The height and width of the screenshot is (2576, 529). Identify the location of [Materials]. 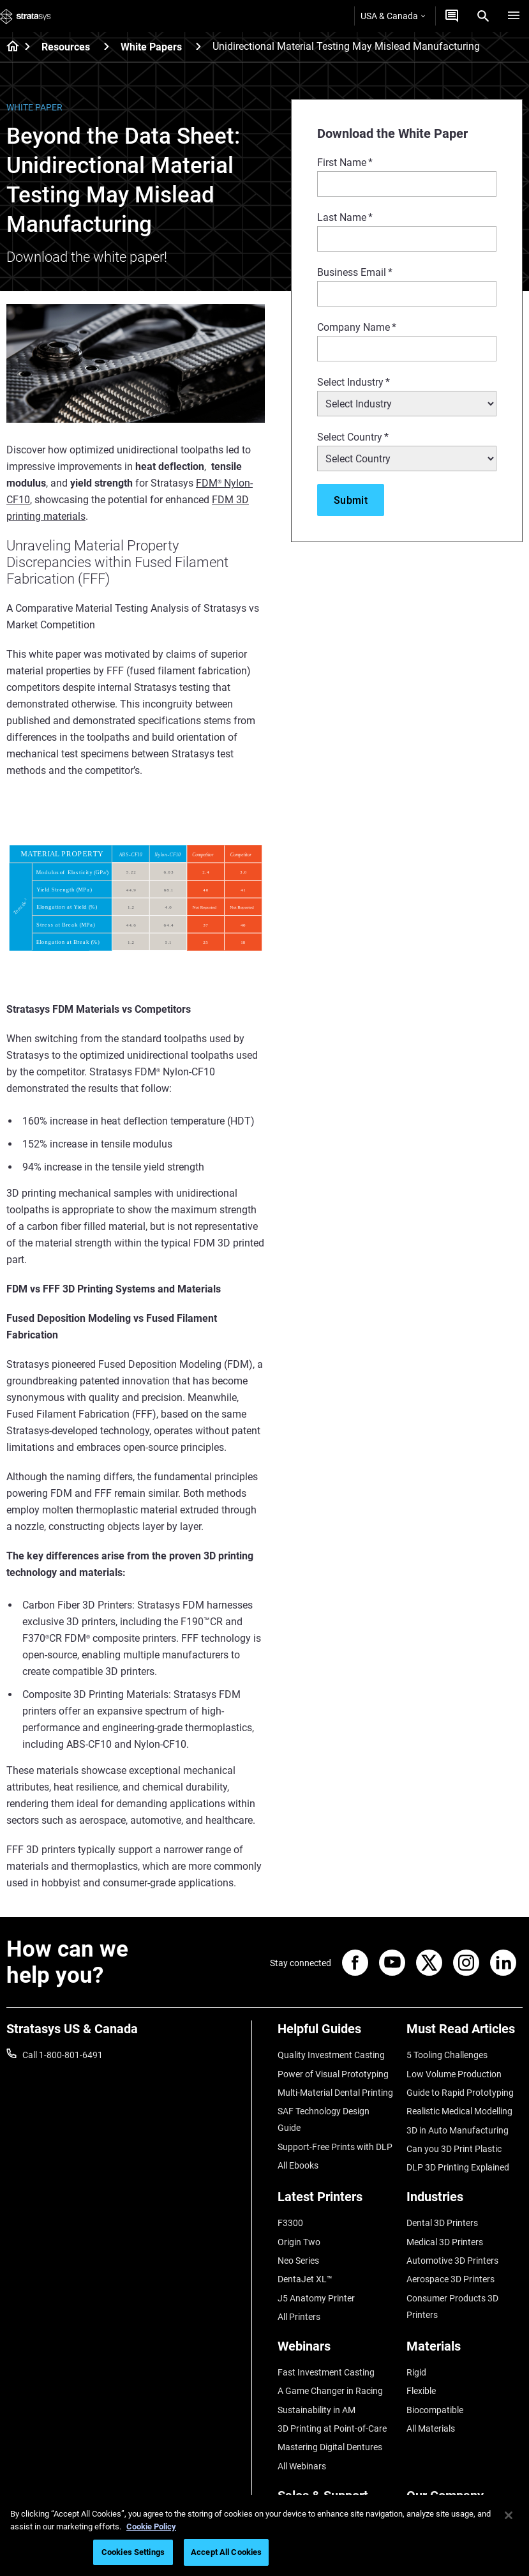
(464, 2351).